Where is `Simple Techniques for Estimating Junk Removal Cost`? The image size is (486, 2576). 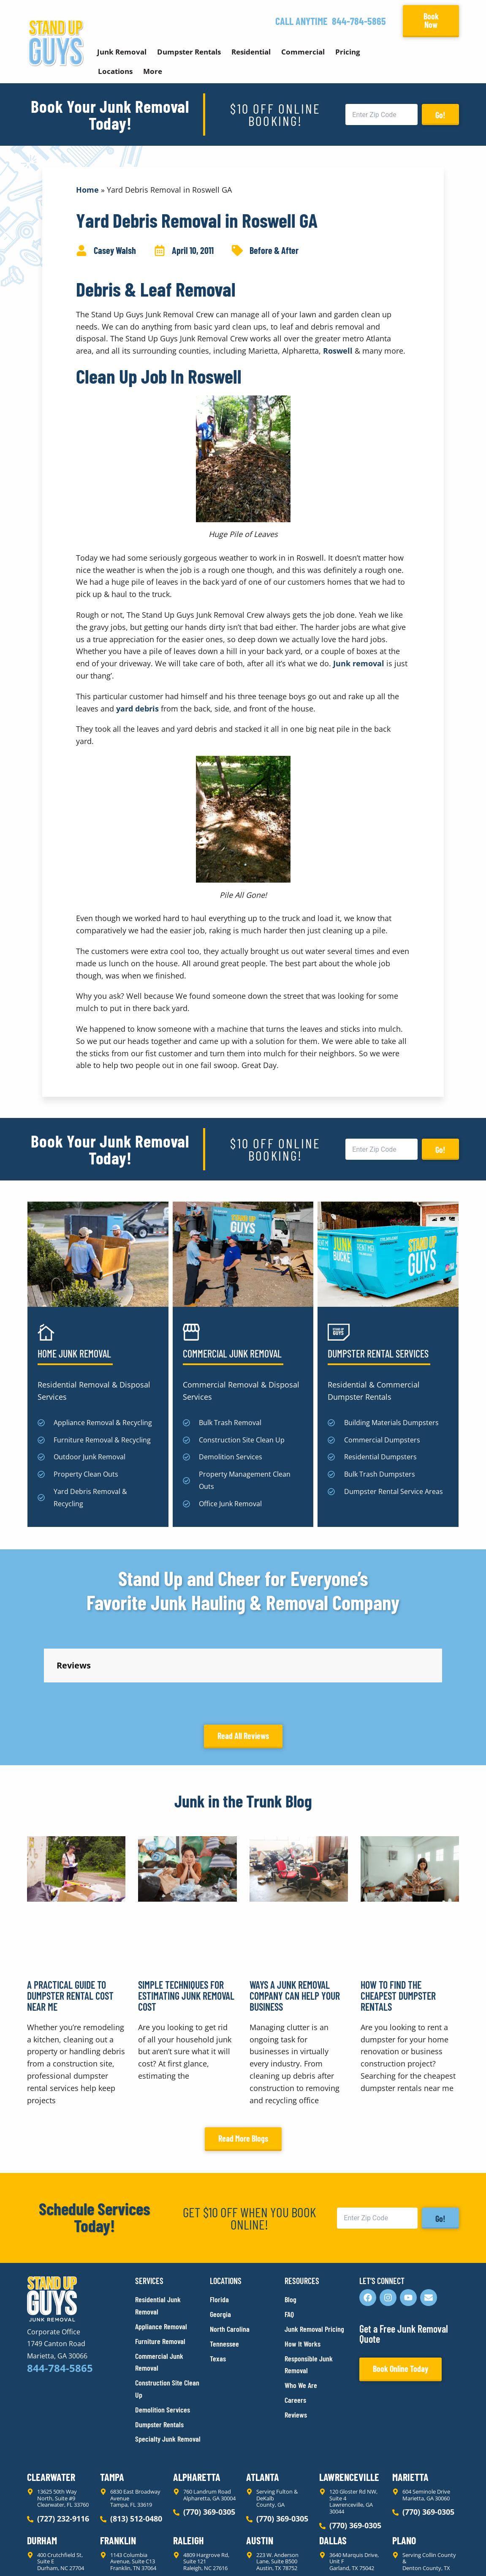 Simple Techniques for Estimating Junk Removal Cost is located at coordinates (186, 1920).